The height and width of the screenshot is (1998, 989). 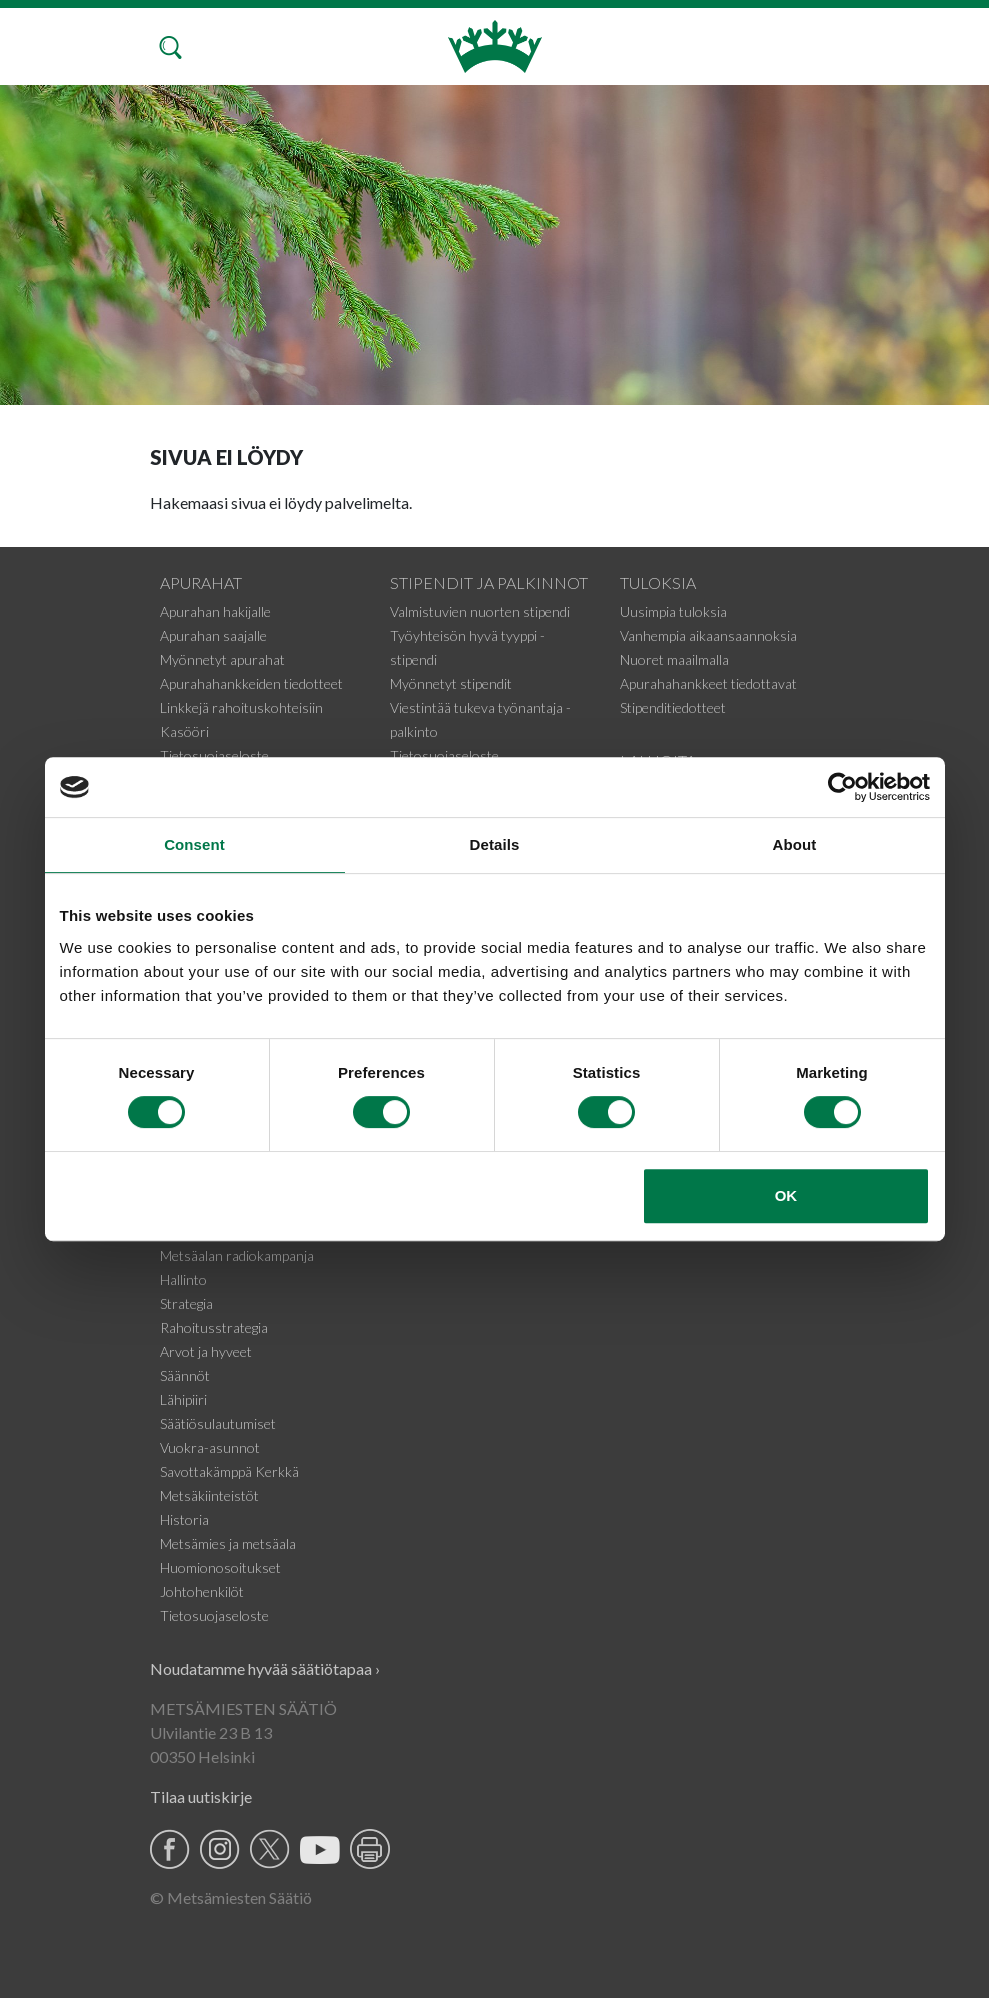 I want to click on Linkkejä rahoituskohteisiin, so click(x=241, y=707).